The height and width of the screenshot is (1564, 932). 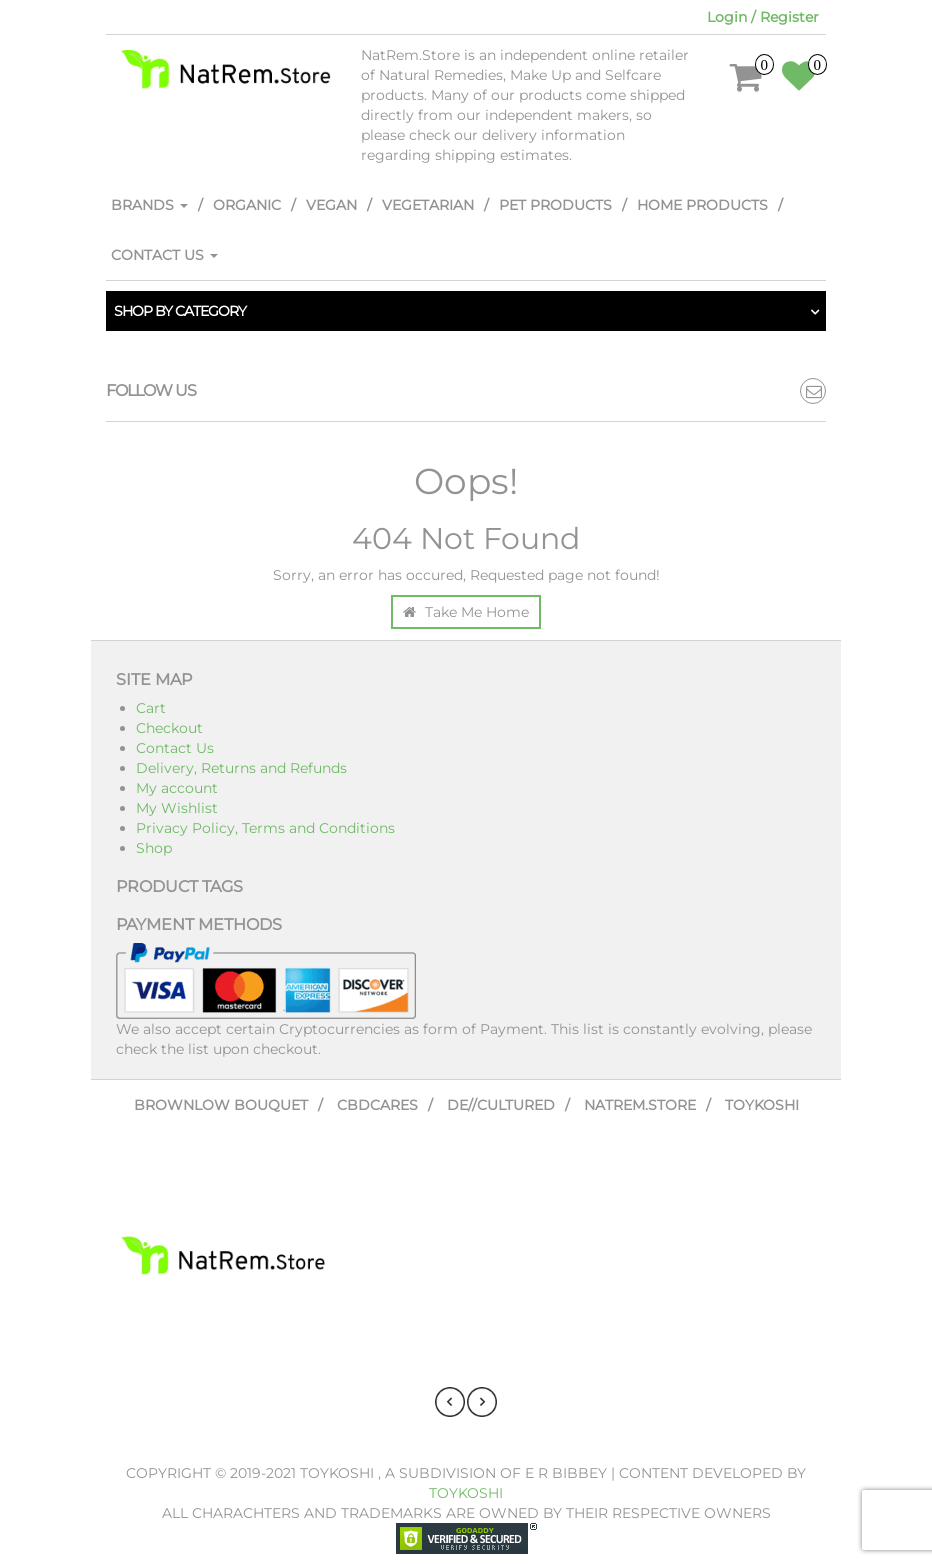 What do you see at coordinates (450, 1402) in the screenshot?
I see `[presentation]` at bounding box center [450, 1402].